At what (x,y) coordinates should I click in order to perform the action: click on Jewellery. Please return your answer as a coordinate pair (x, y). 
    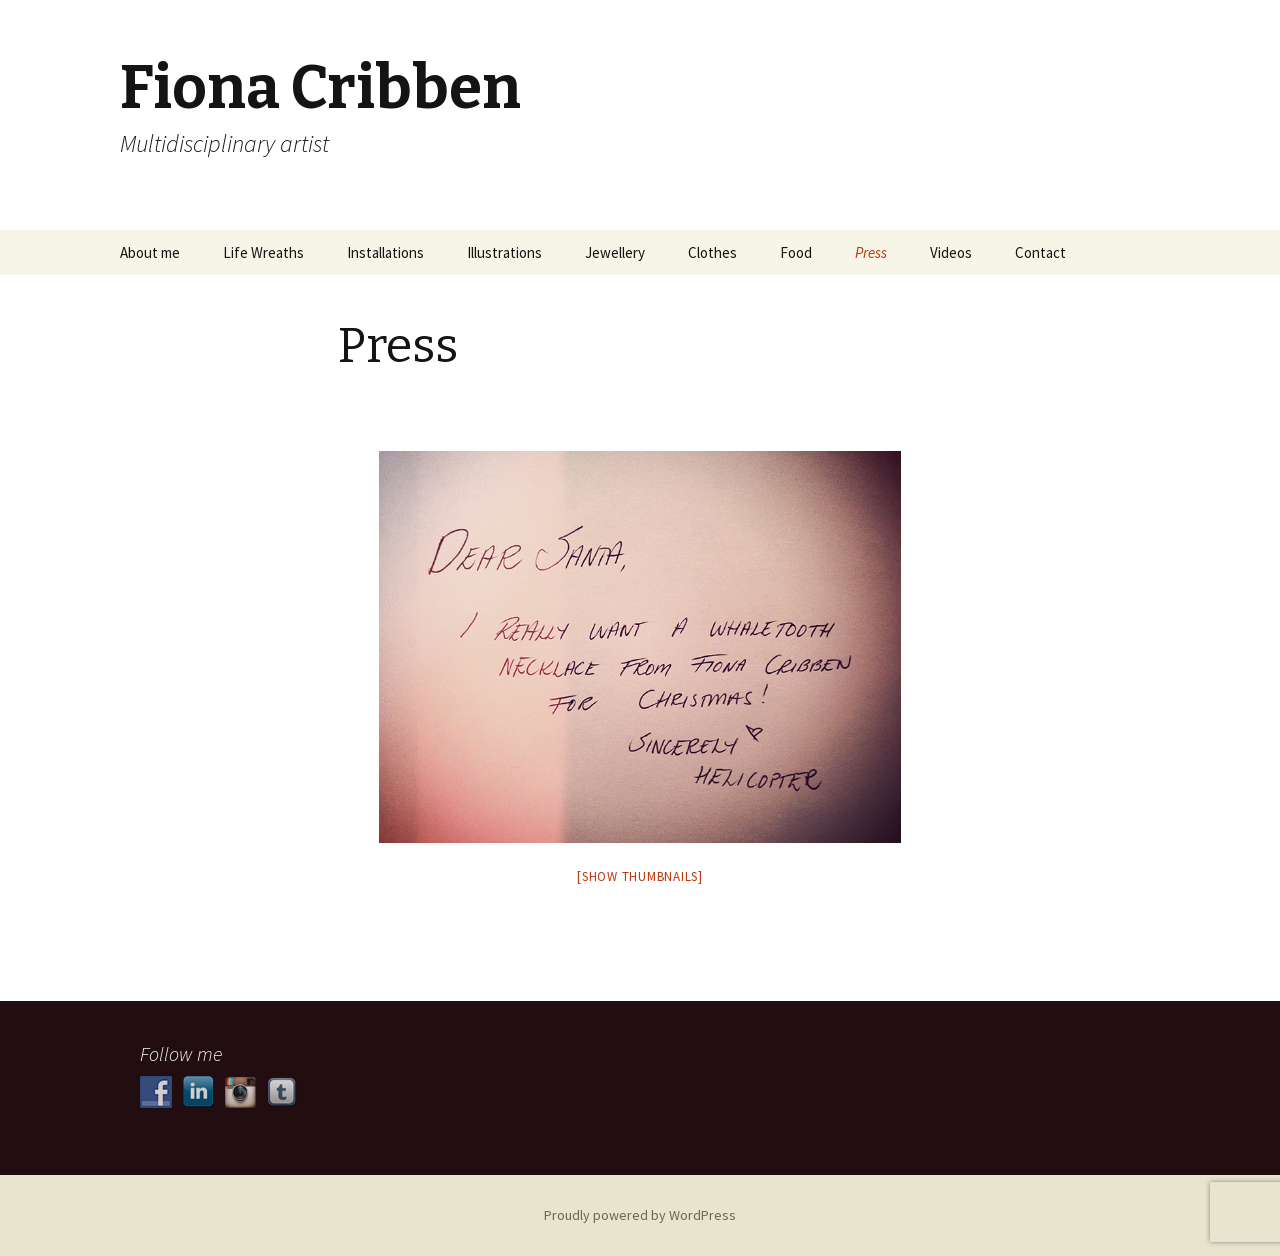
    Looking at the image, I should click on (615, 252).